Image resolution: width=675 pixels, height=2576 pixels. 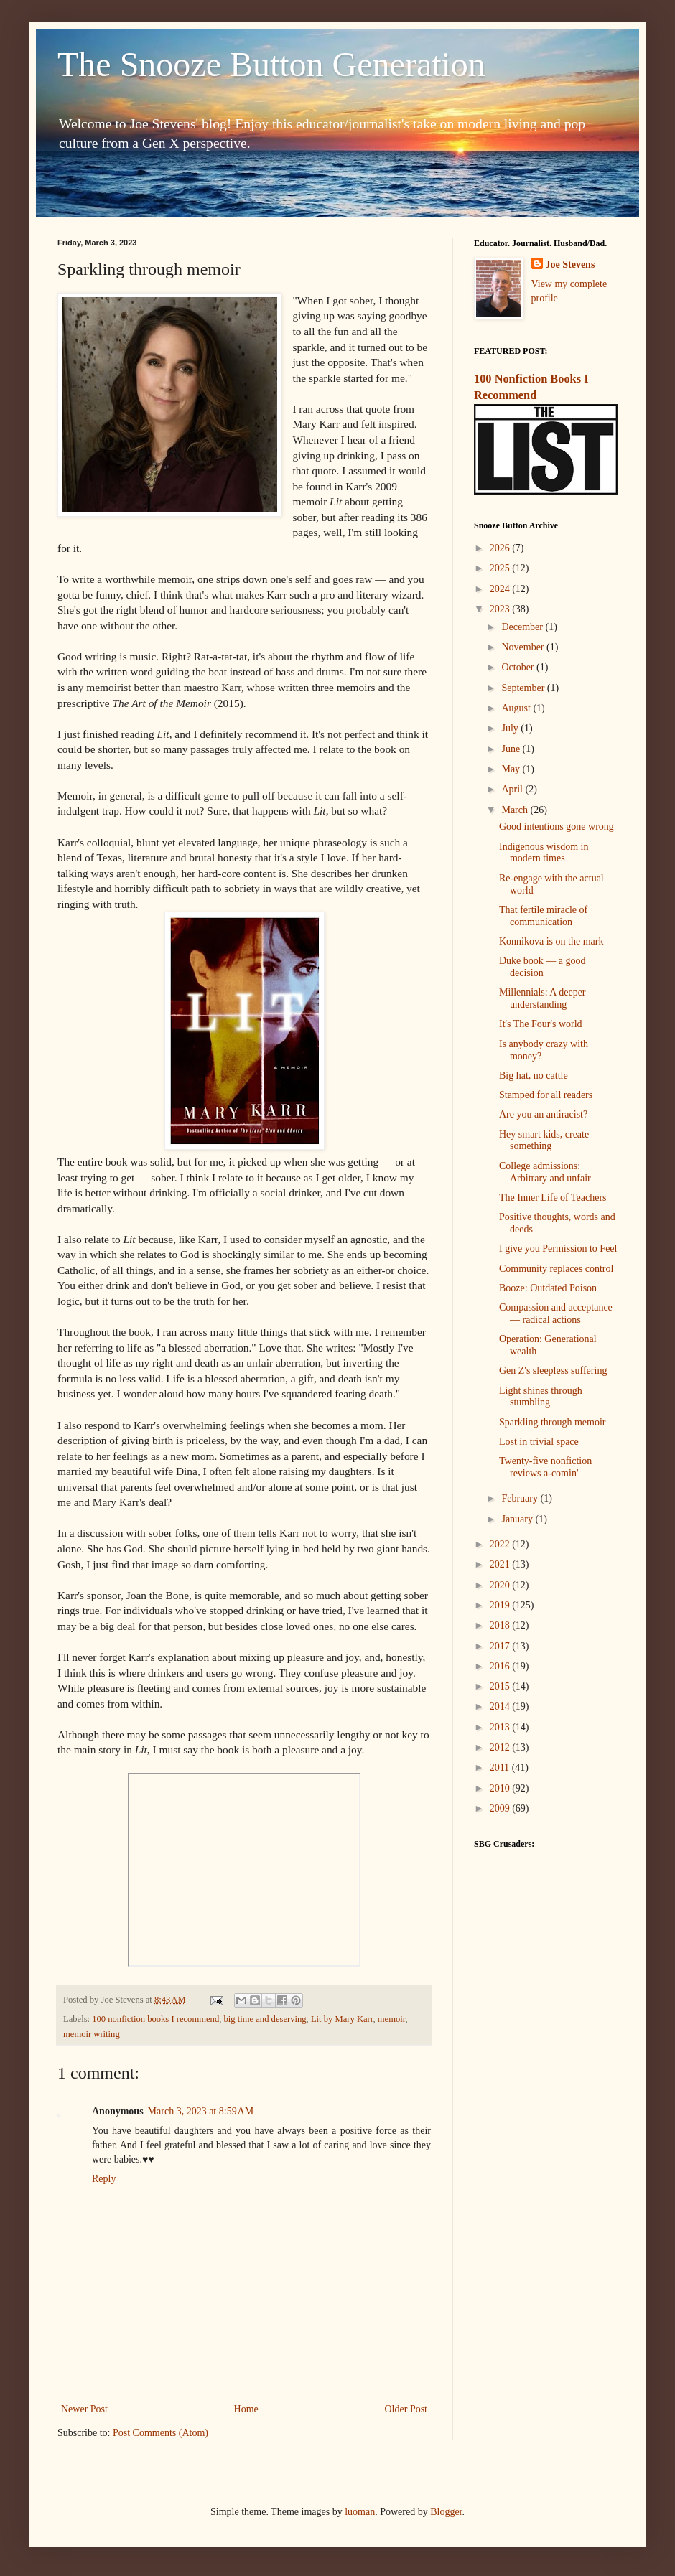 I want to click on 2010, so click(x=501, y=1788).